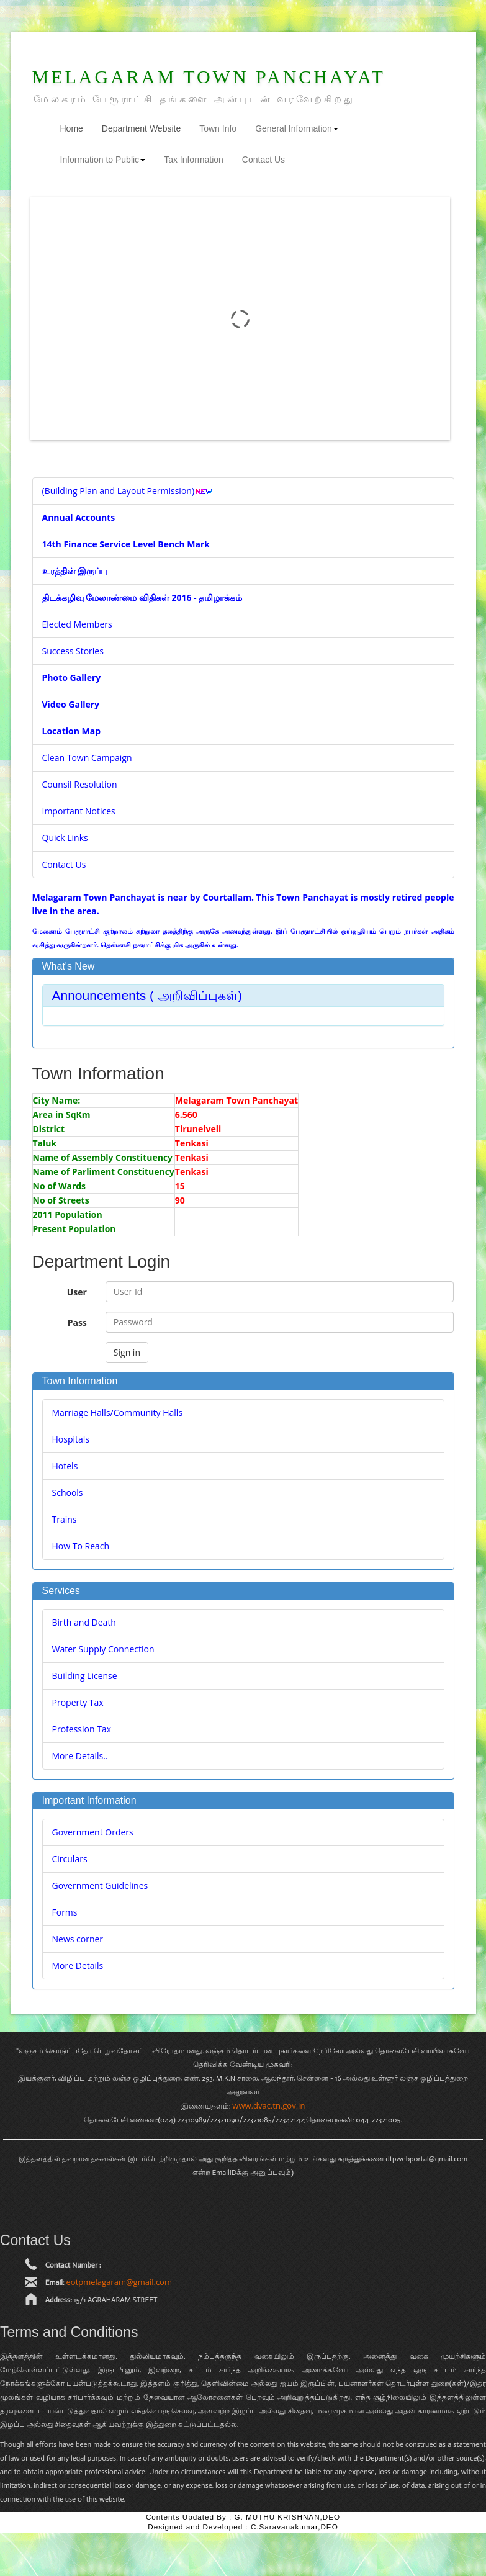  Describe the element at coordinates (78, 517) in the screenshot. I see `Annual Accounts` at that location.